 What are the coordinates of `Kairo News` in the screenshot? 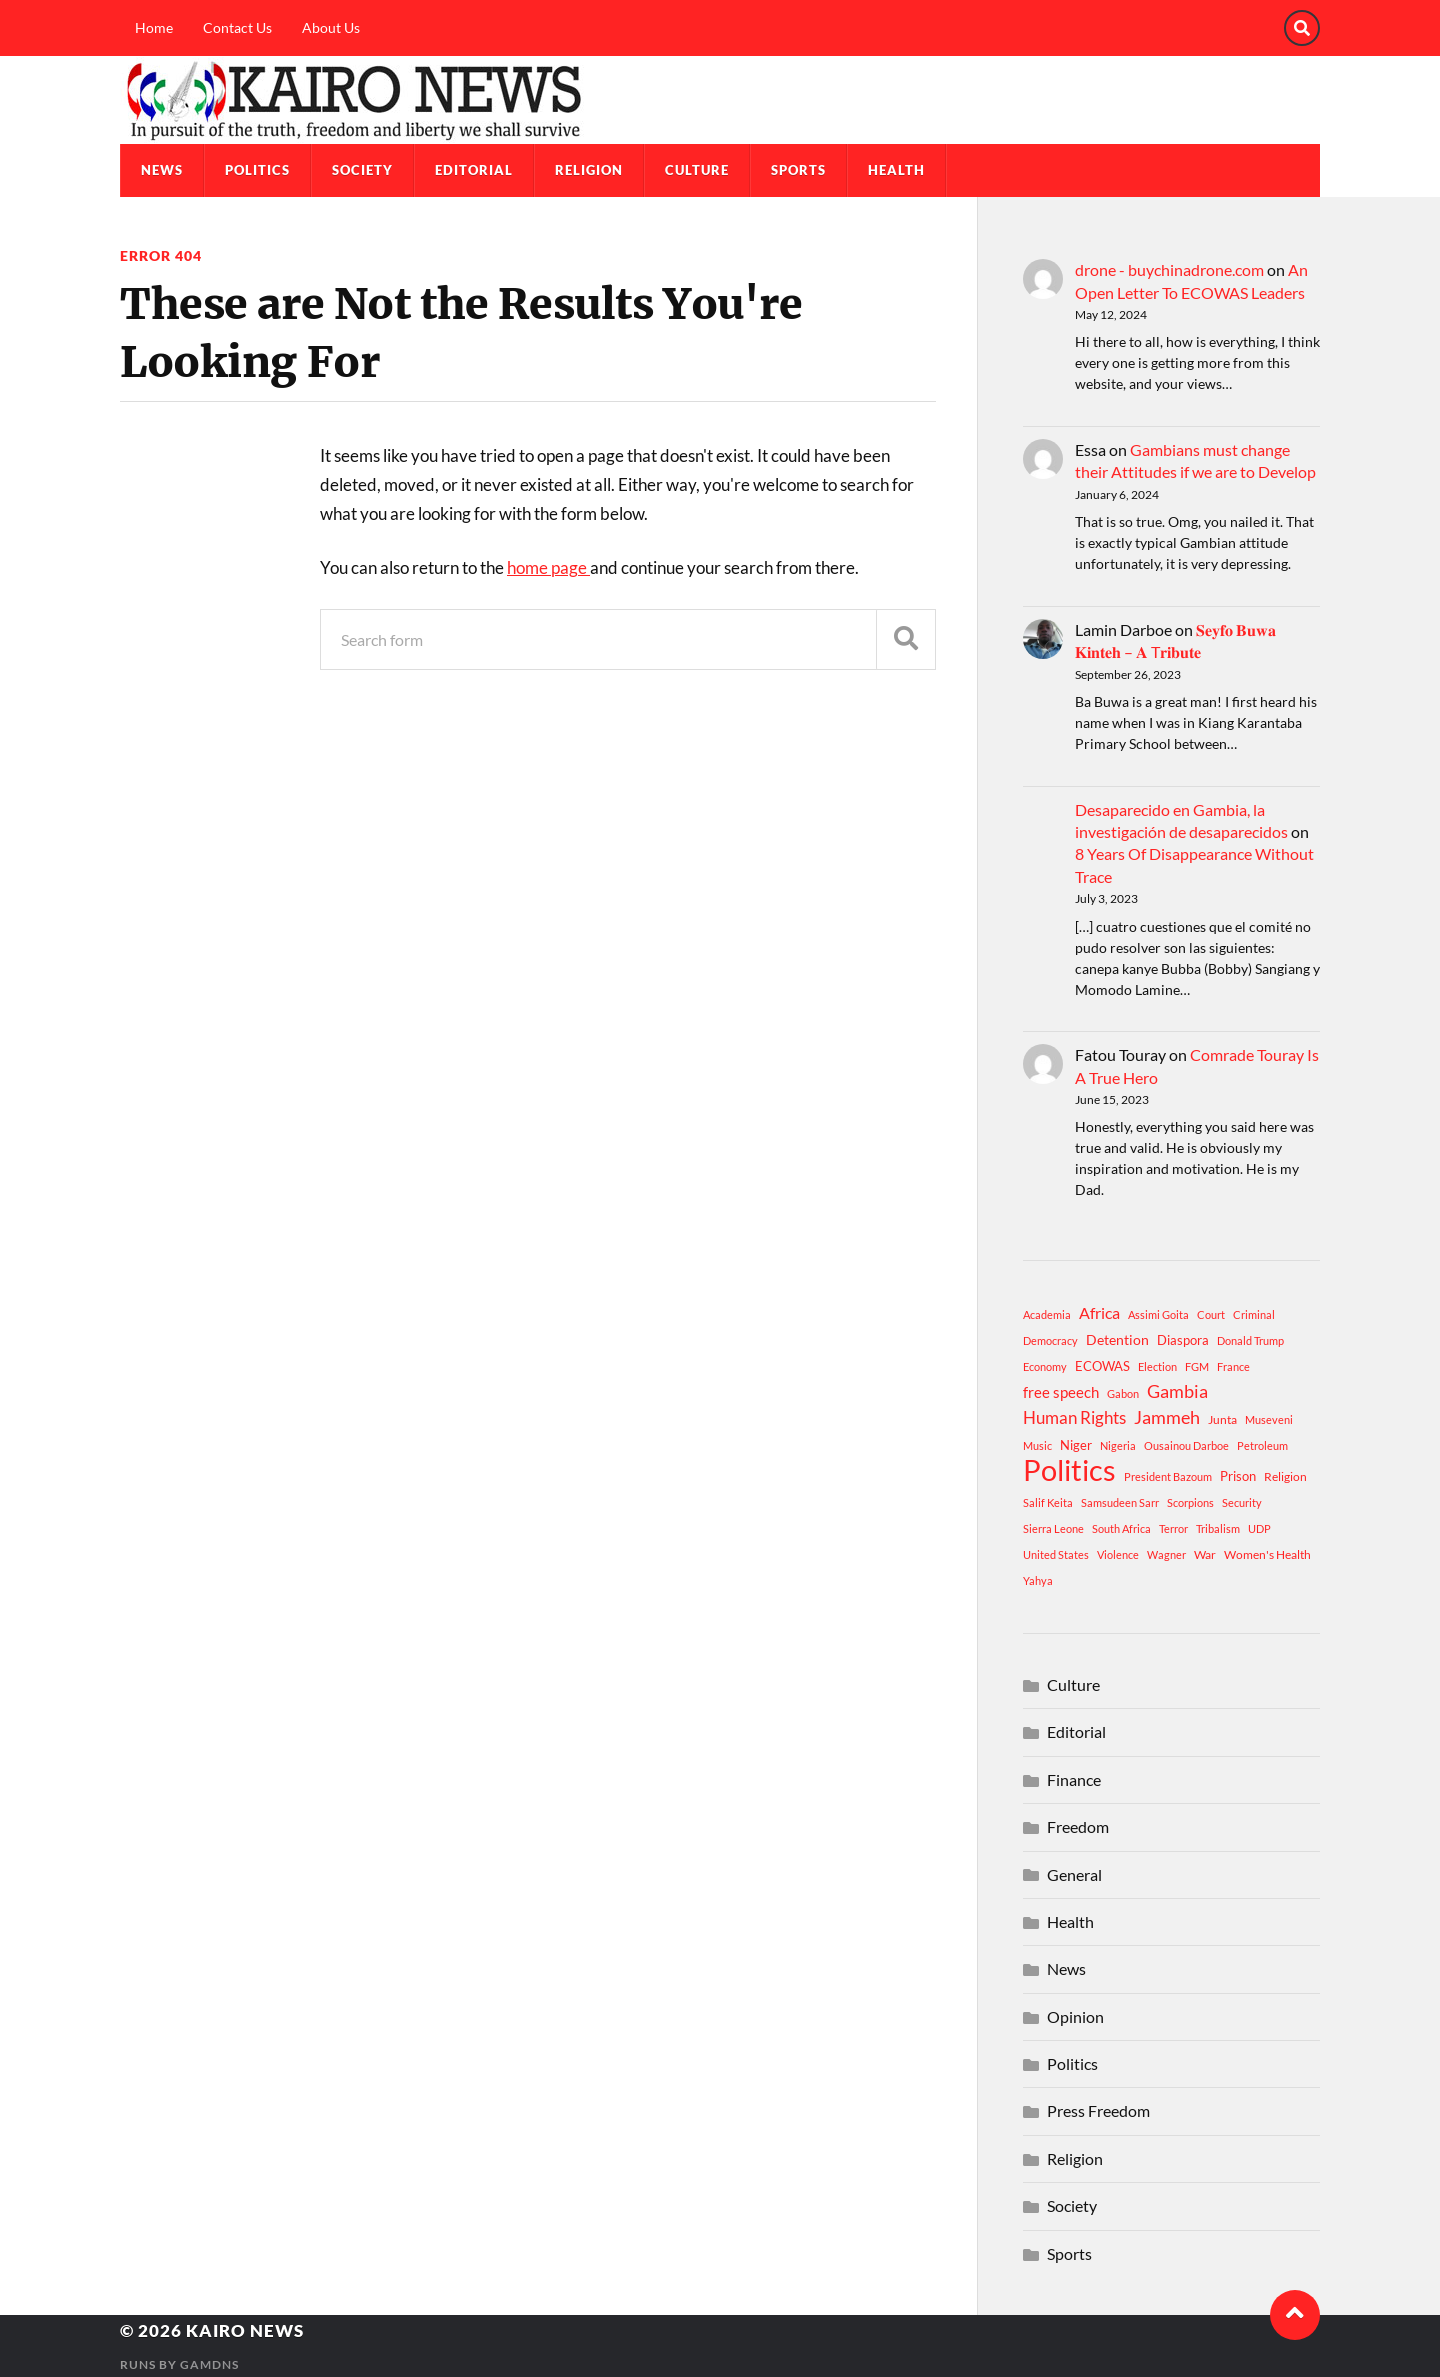 It's located at (245, 2330).